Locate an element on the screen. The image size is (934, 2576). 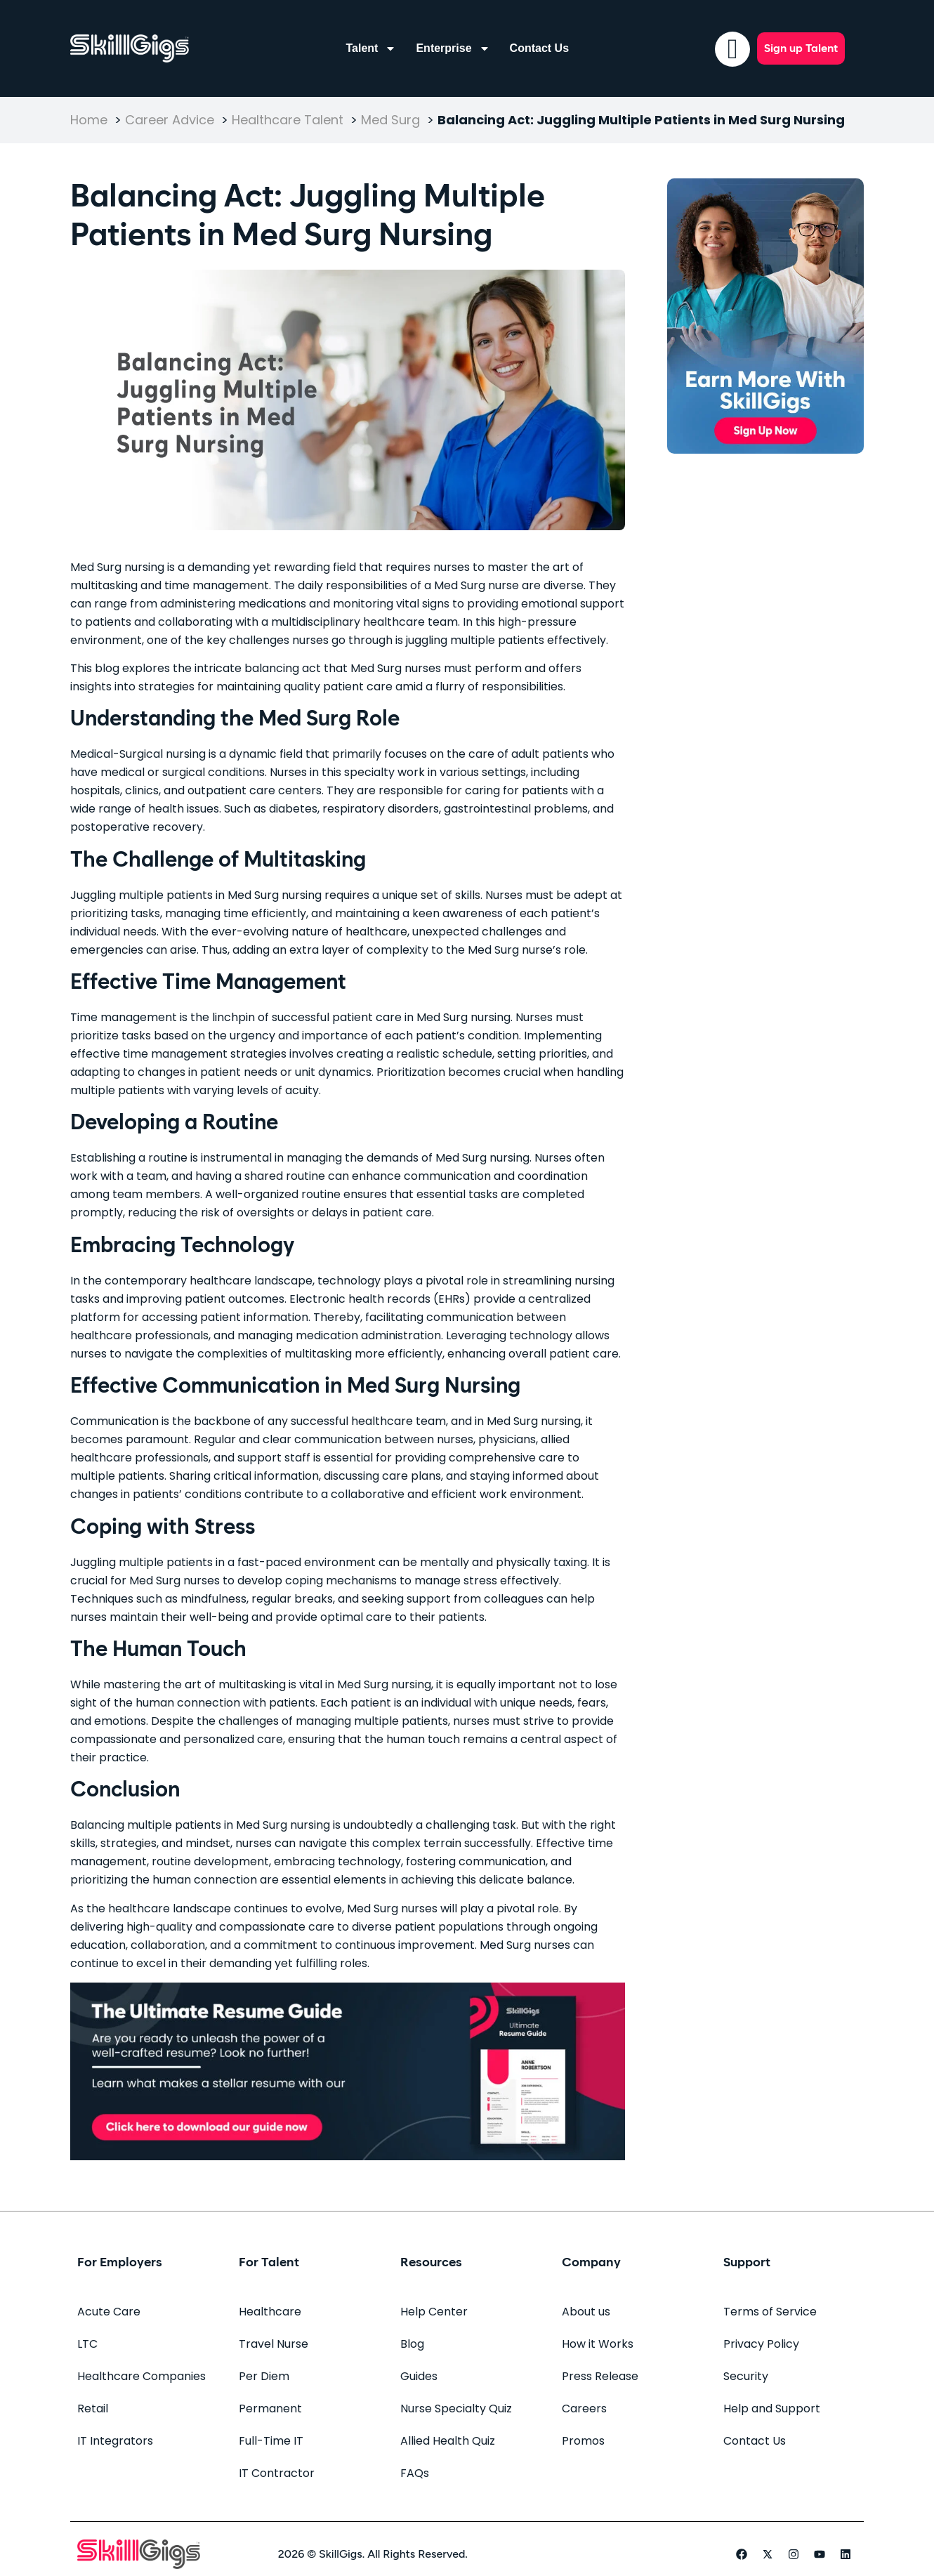
Security is located at coordinates (745, 2376).